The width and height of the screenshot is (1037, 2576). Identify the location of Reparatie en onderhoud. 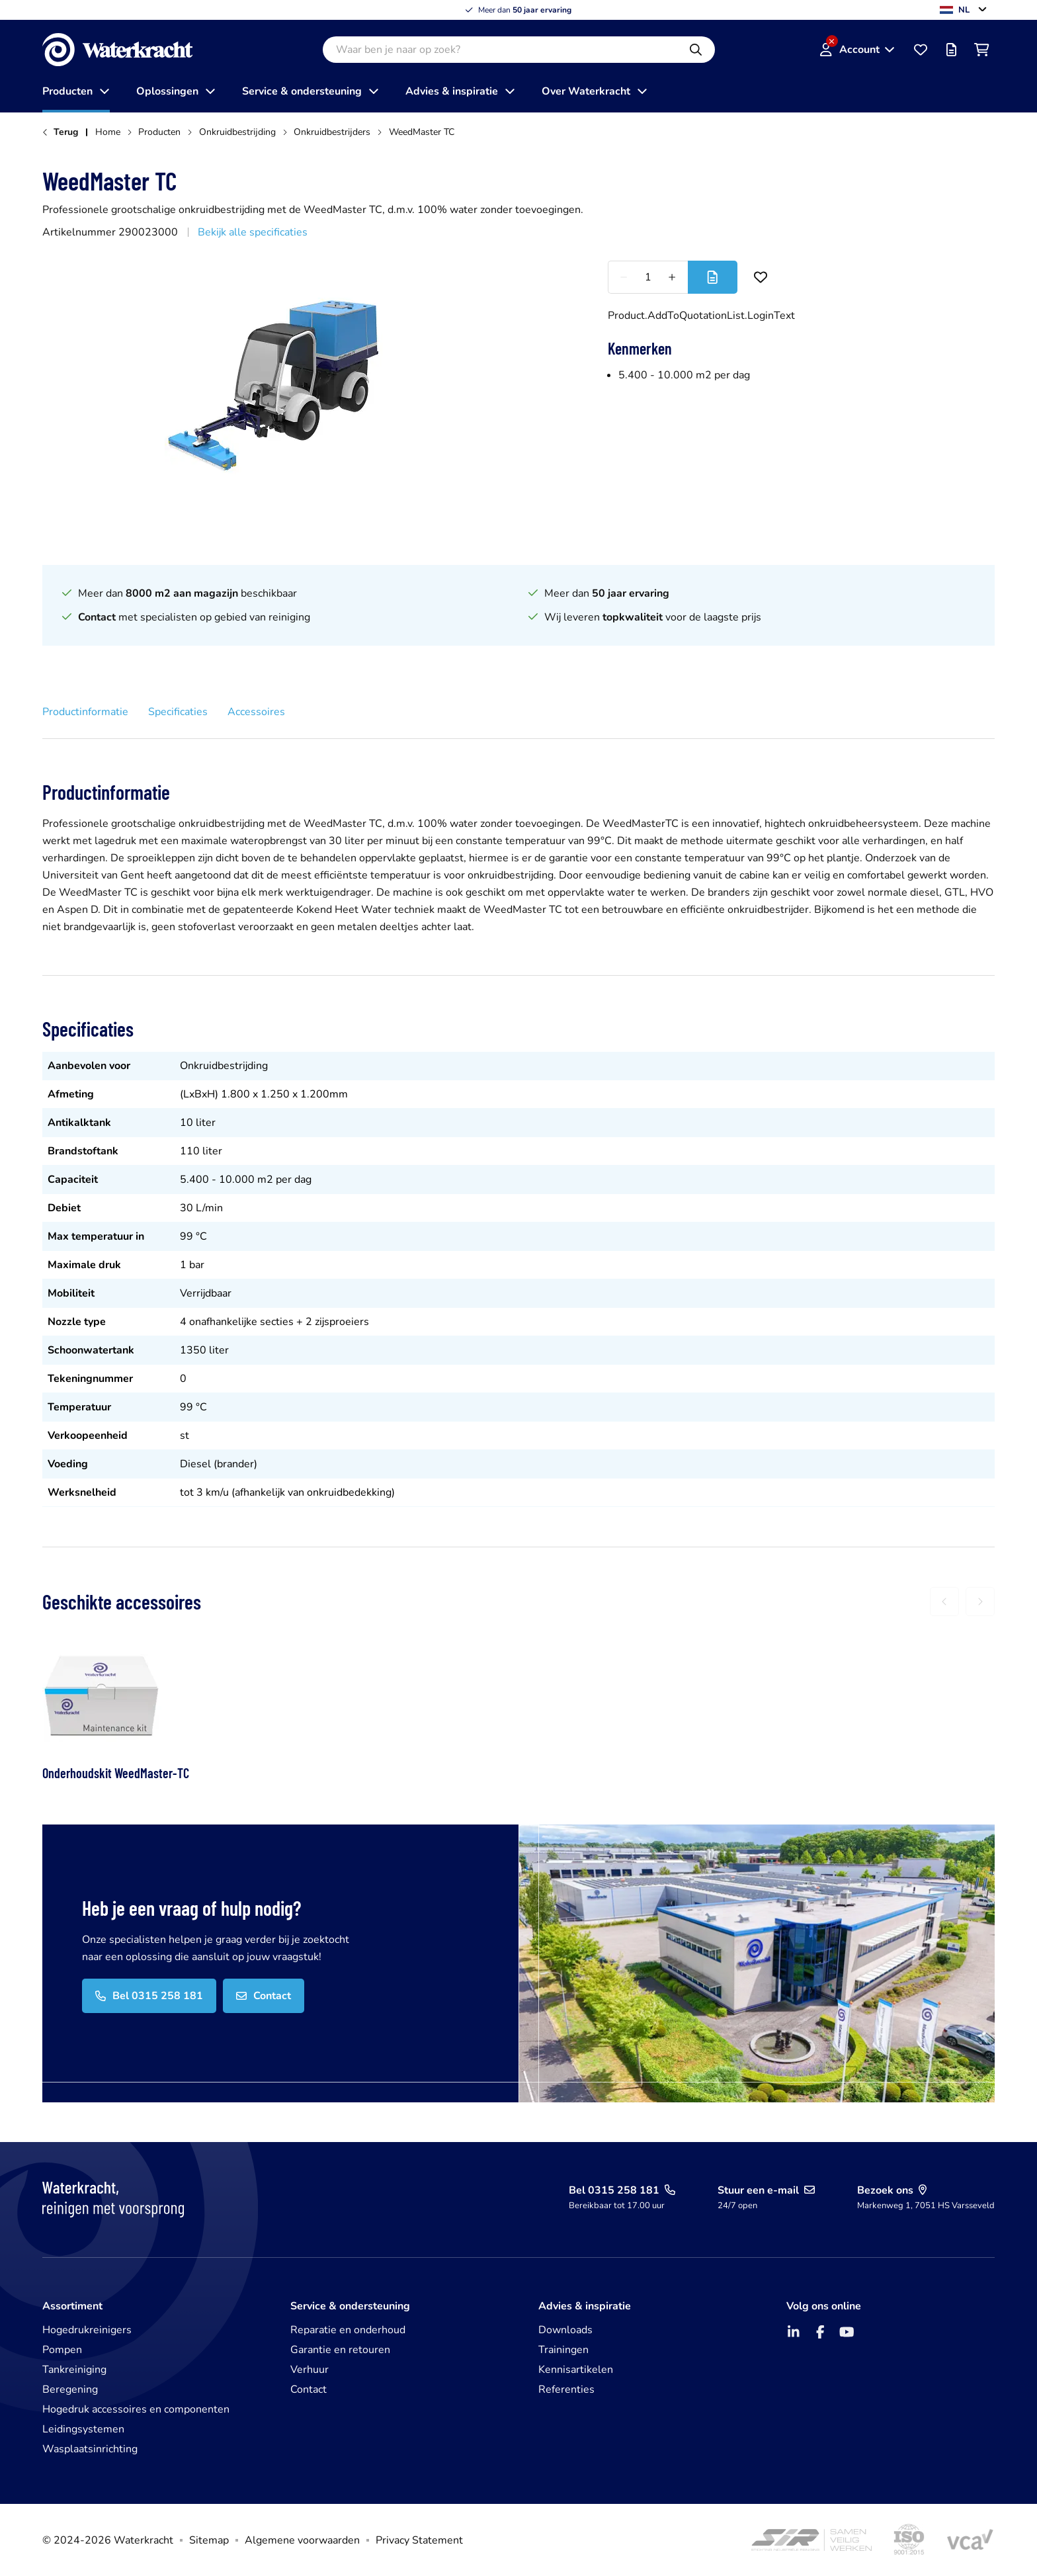
(347, 2330).